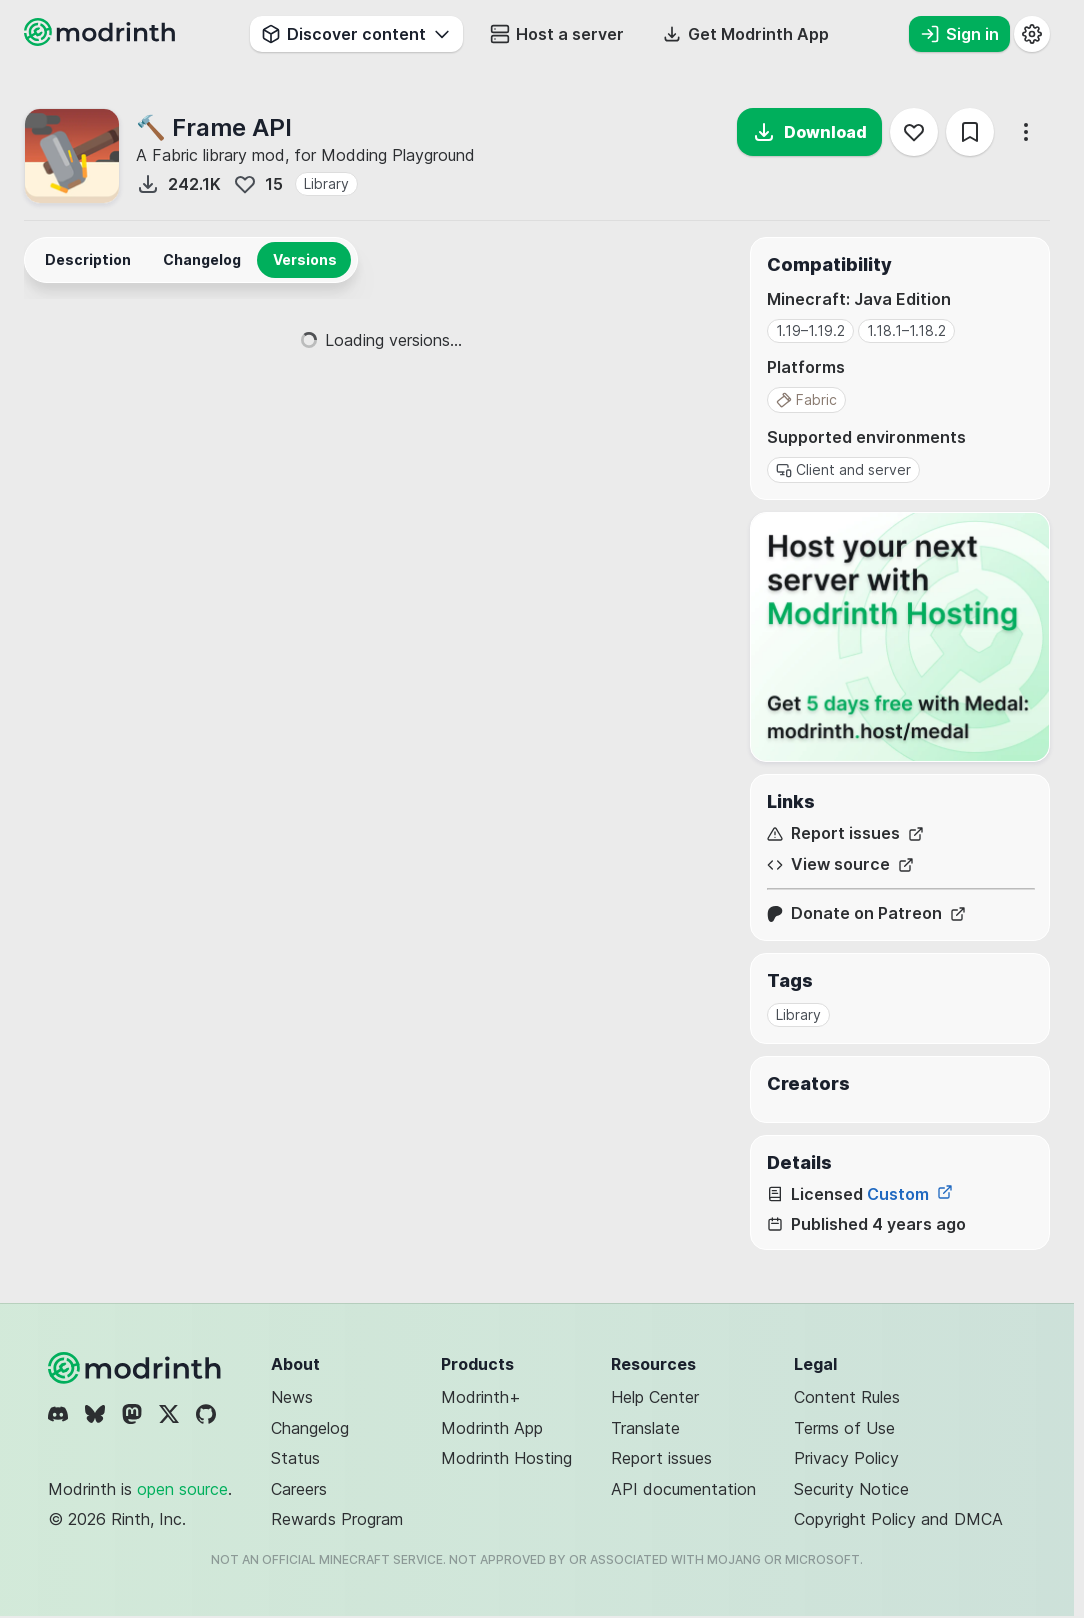  What do you see at coordinates (102, 40) in the screenshot?
I see `[Modrinth home page]` at bounding box center [102, 40].